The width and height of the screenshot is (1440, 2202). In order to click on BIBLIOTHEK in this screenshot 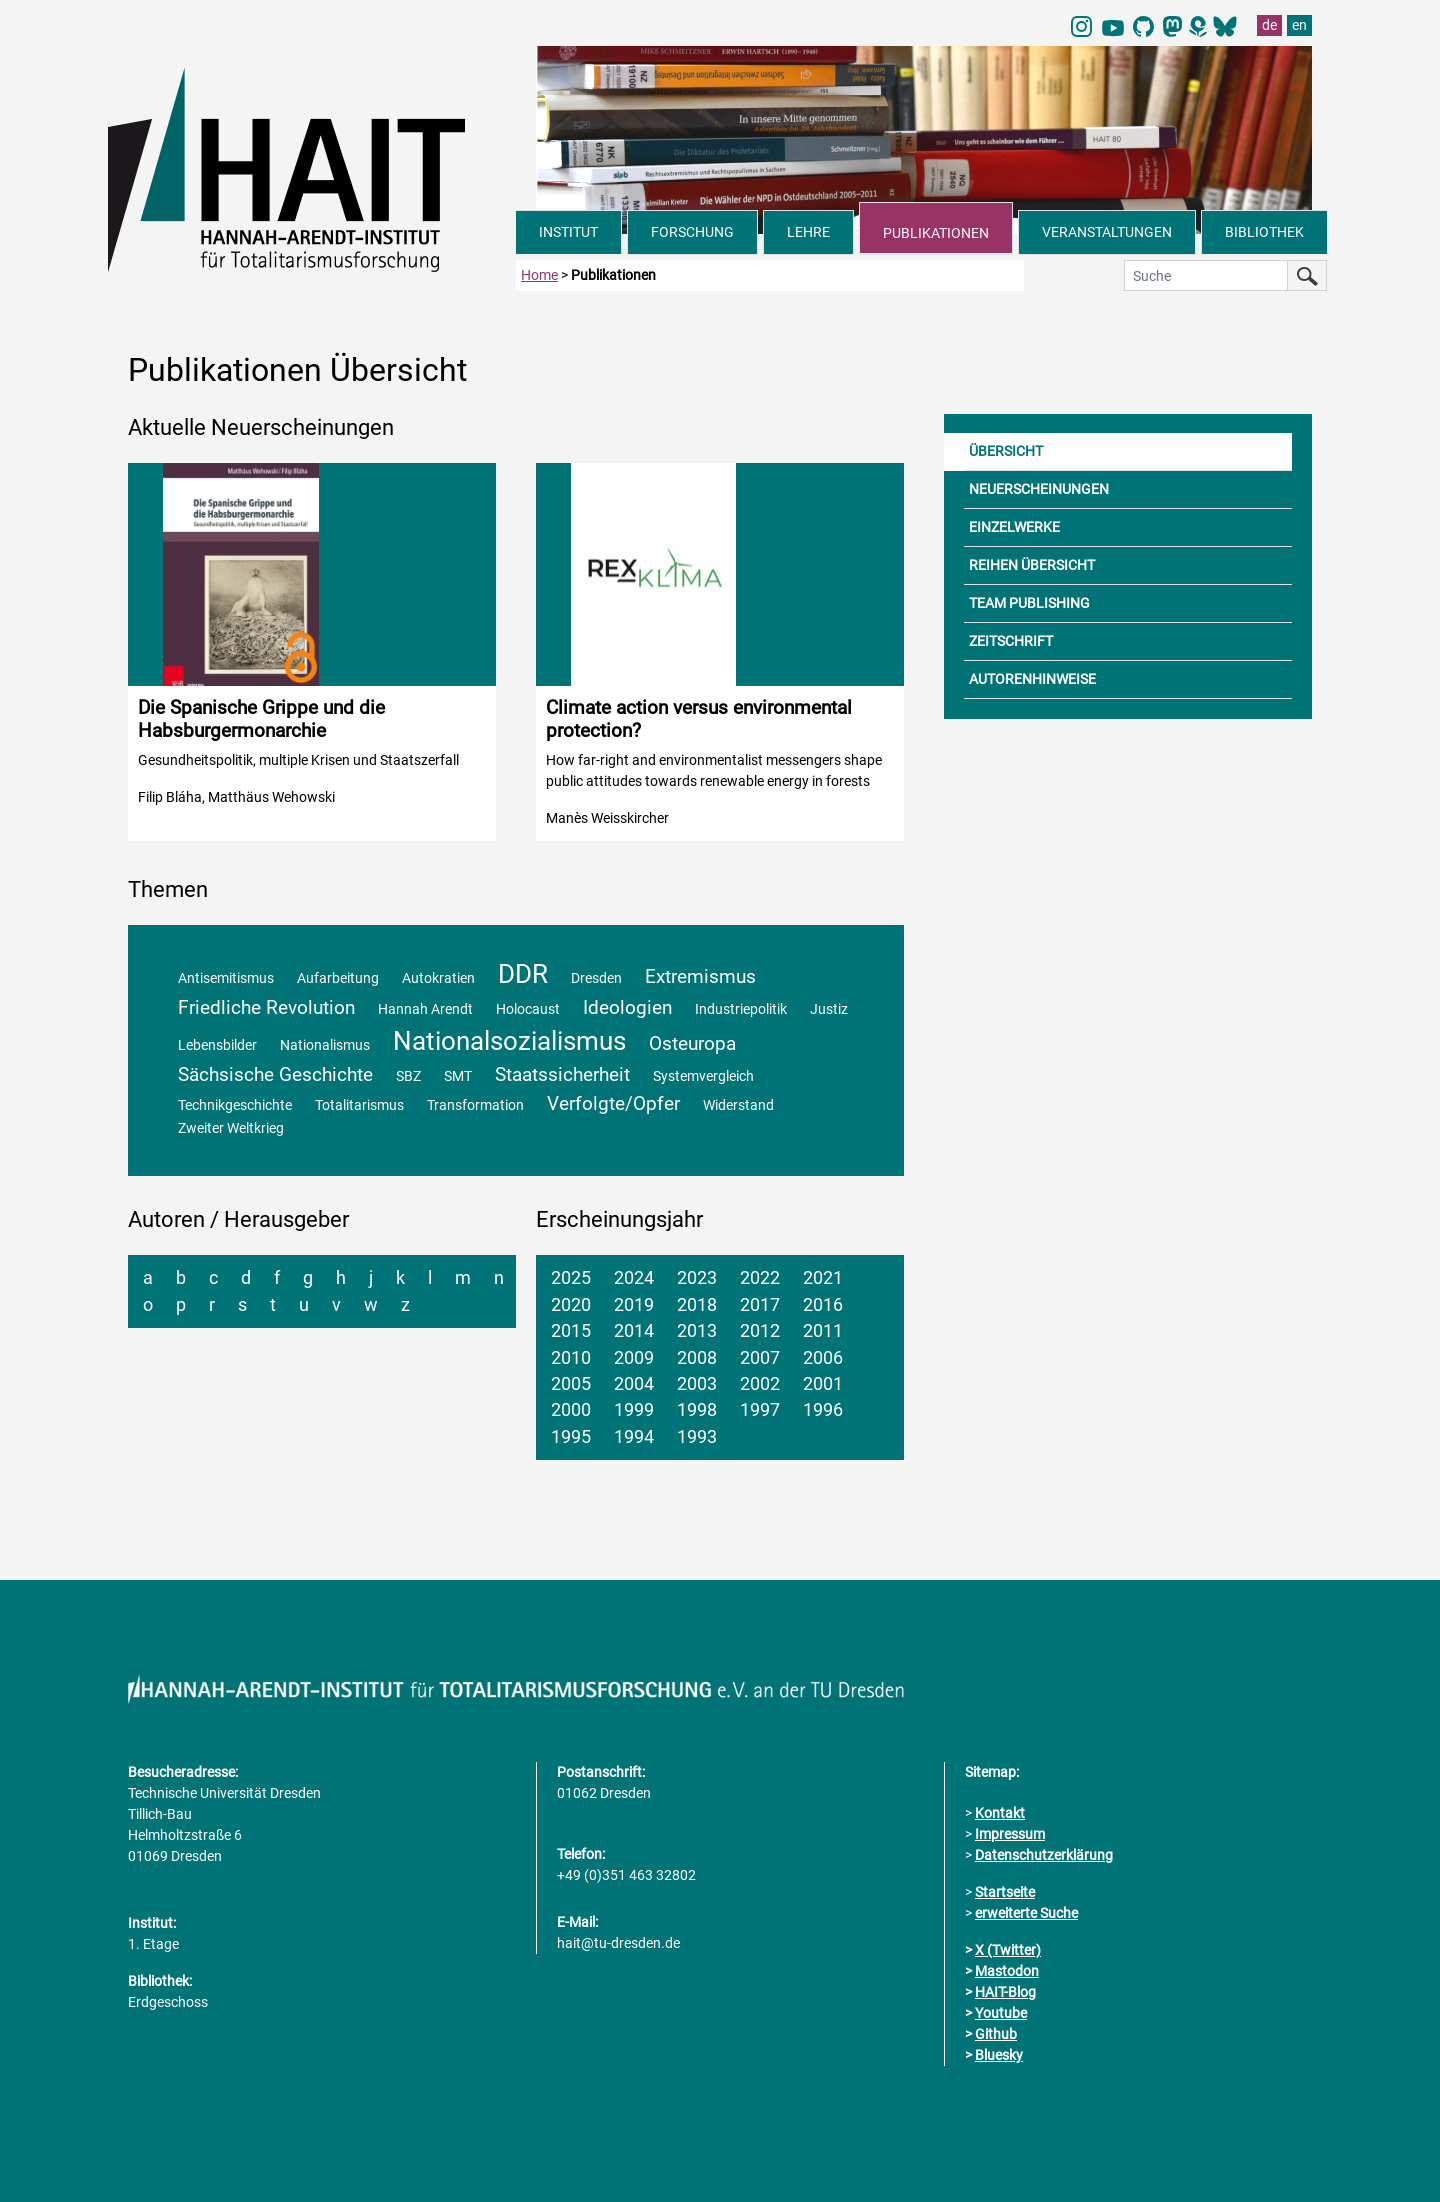, I will do `click(1264, 232)`.